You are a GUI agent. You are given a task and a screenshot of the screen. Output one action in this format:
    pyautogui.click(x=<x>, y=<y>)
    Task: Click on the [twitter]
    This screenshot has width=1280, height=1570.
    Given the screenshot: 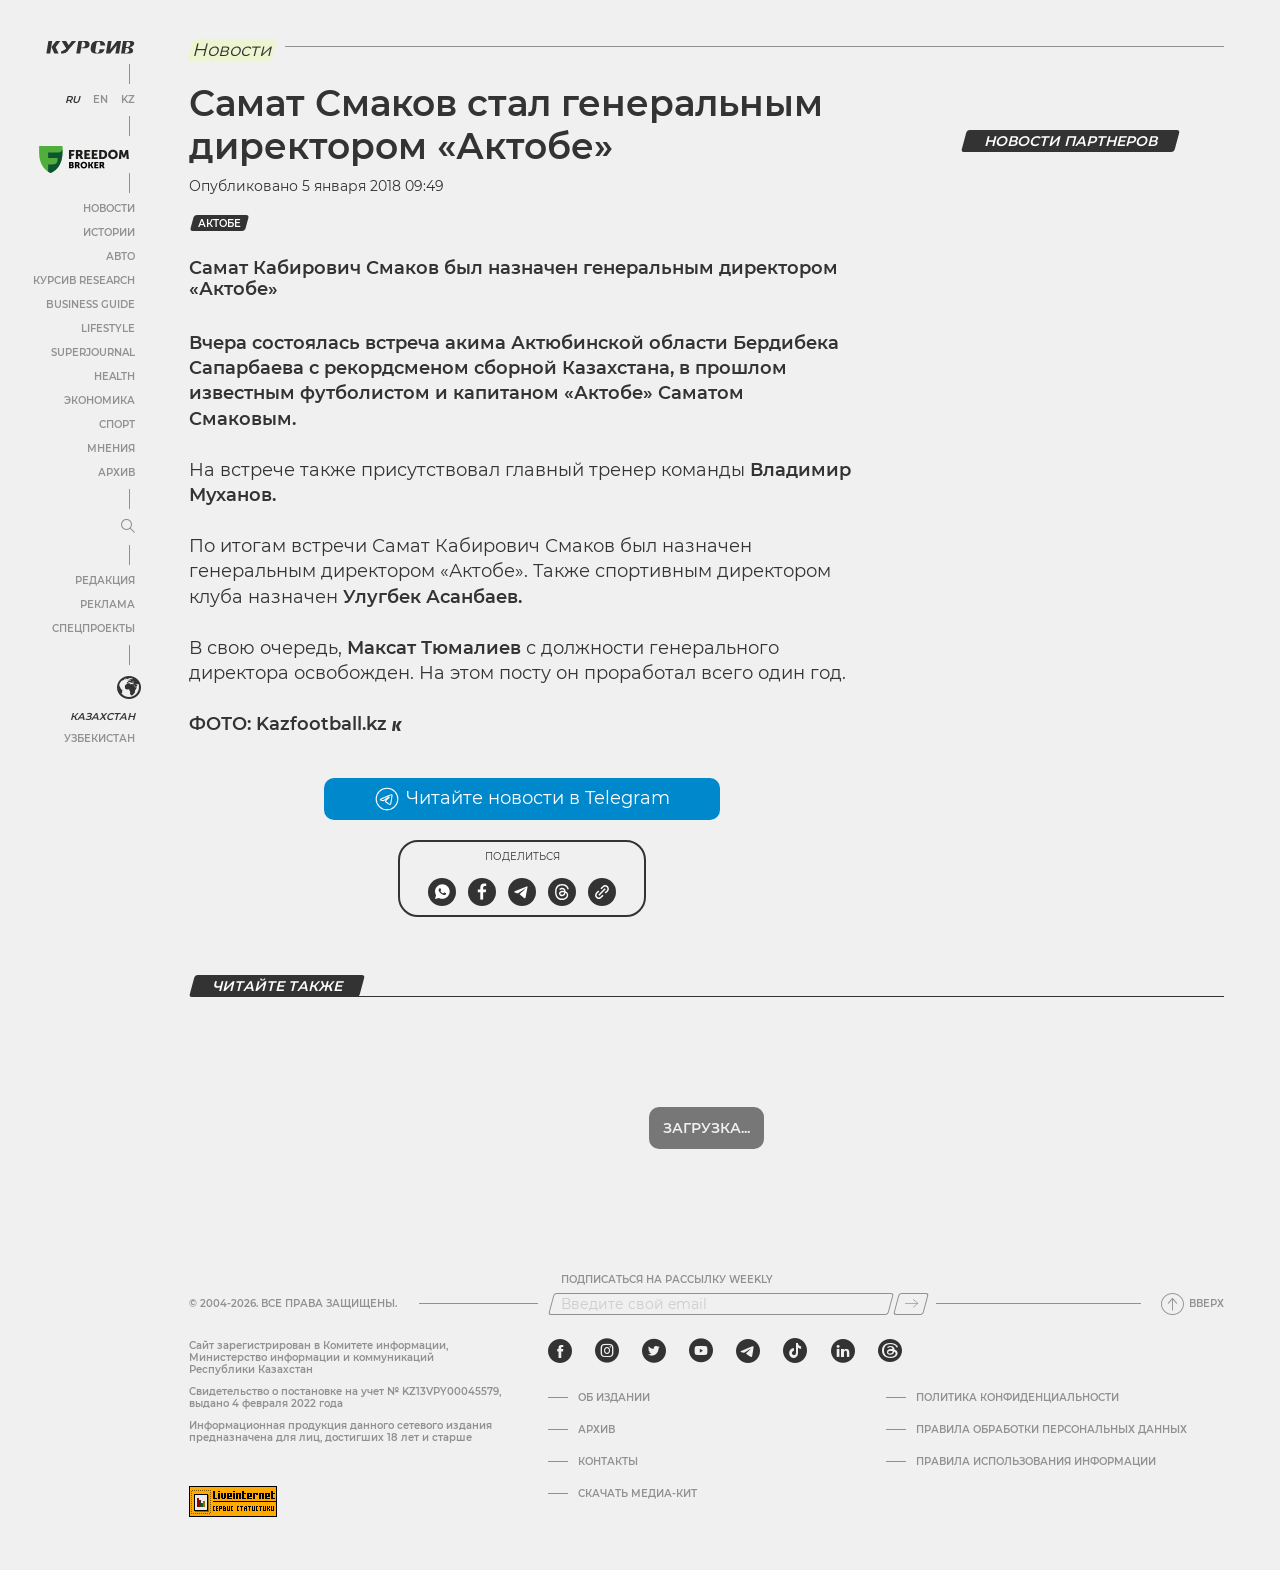 What is the action you would take?
    pyautogui.click(x=654, y=1351)
    